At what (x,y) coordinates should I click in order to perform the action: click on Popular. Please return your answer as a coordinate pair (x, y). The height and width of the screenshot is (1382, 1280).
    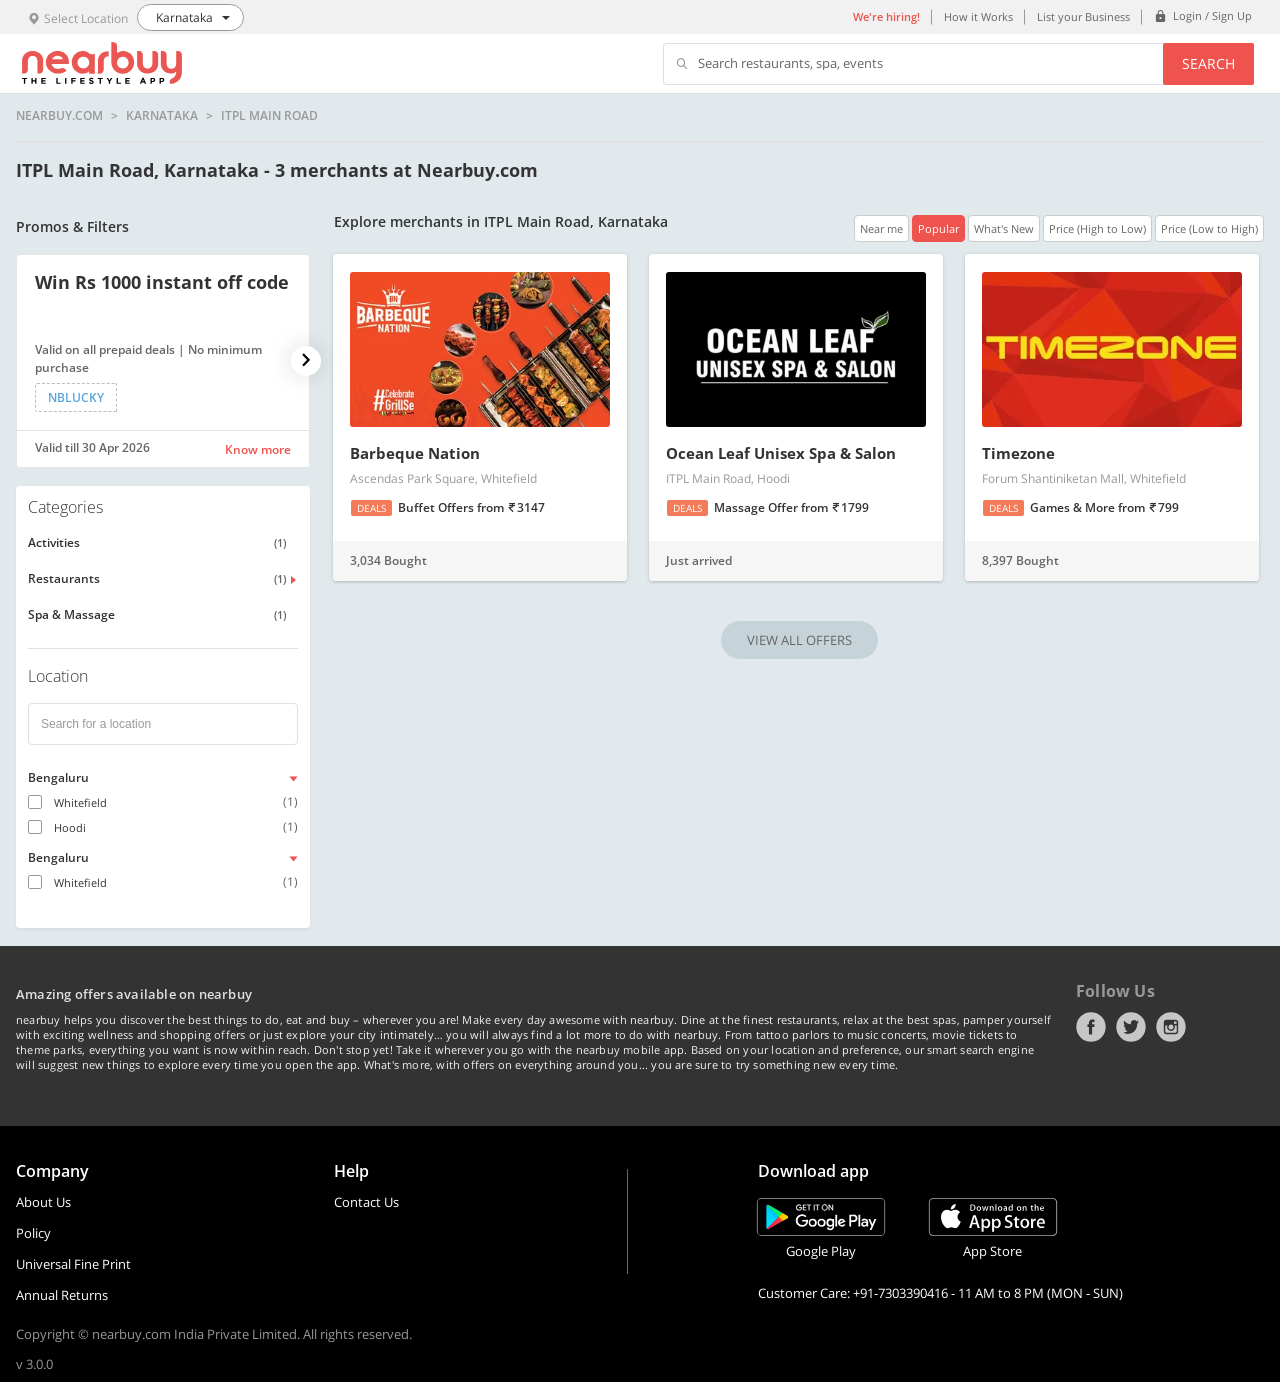
    Looking at the image, I should click on (938, 228).